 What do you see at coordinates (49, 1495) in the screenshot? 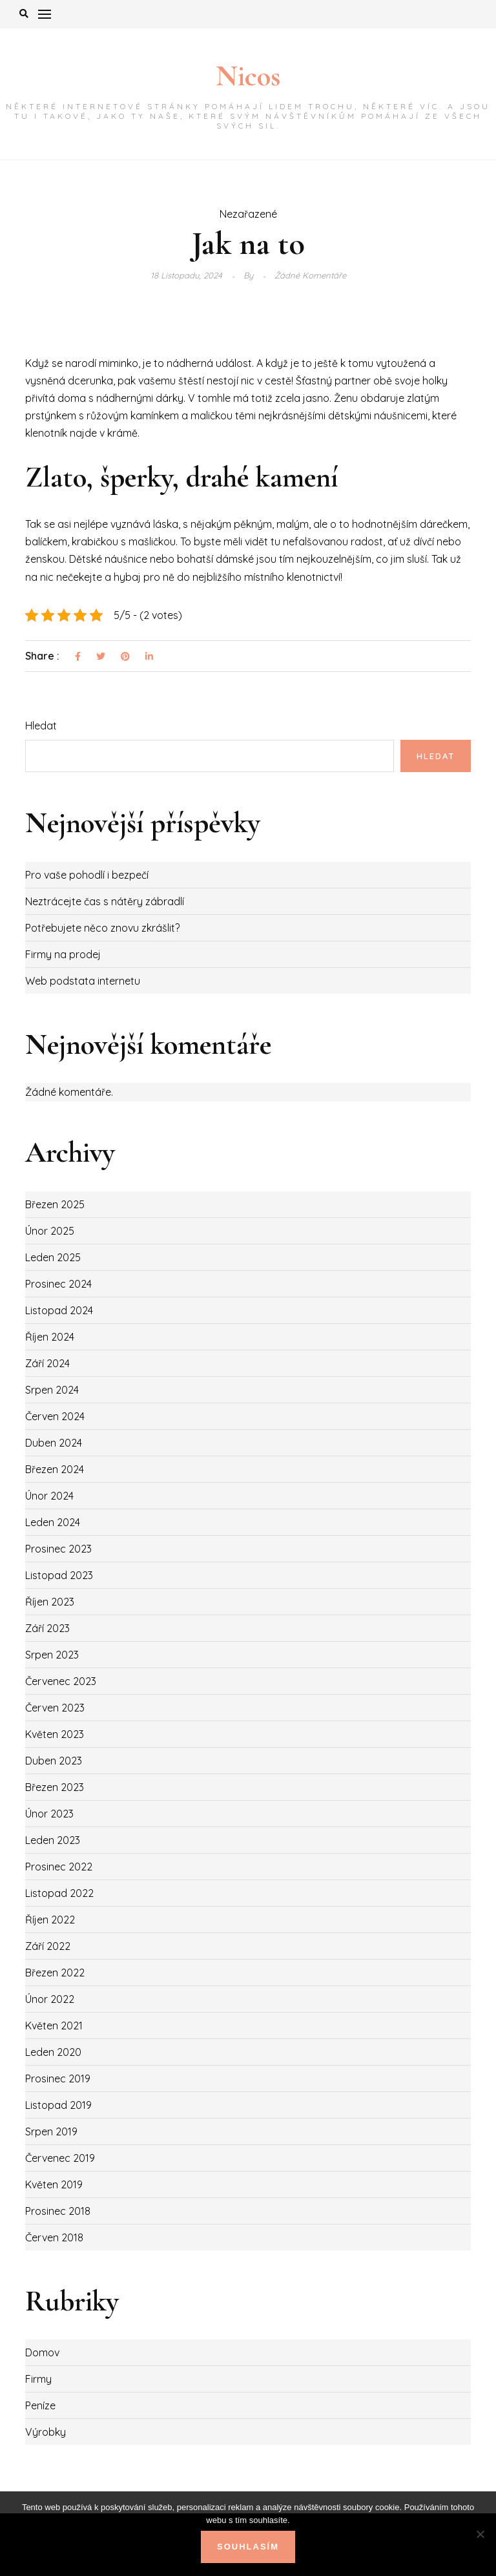
I see `Únor 2024` at bounding box center [49, 1495].